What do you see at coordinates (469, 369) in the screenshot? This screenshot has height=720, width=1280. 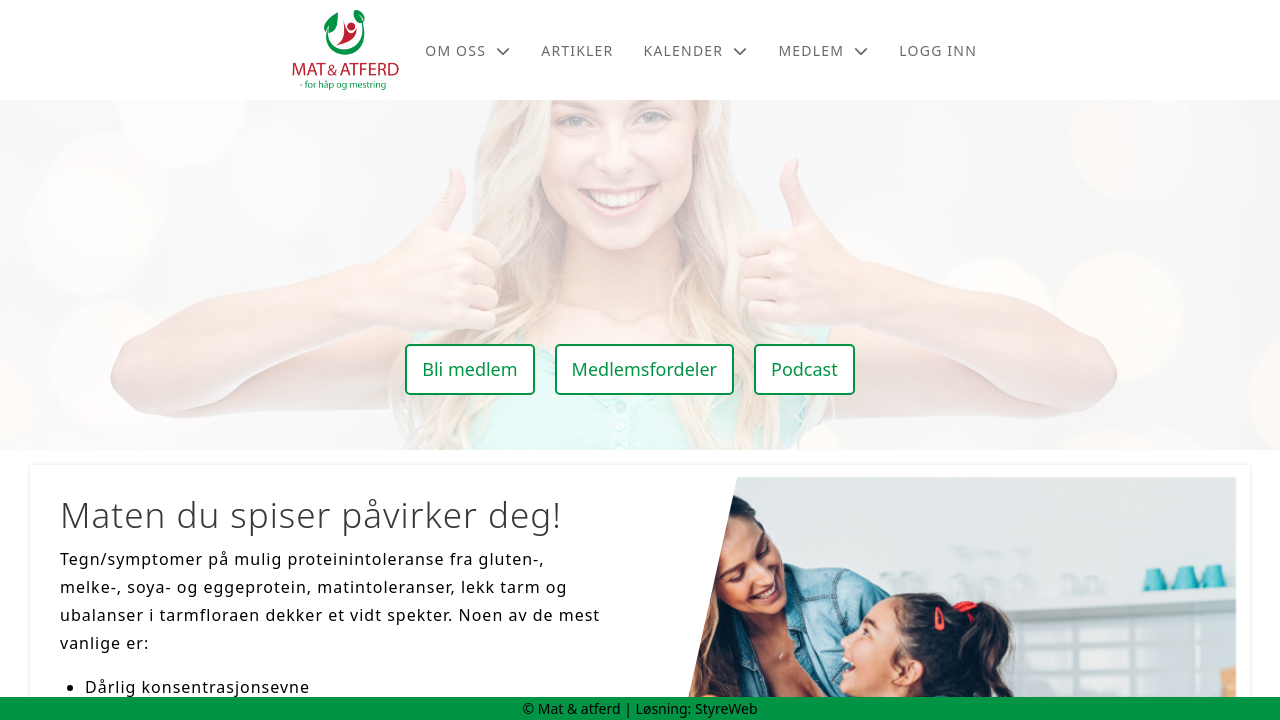 I see `Bli medlem` at bounding box center [469, 369].